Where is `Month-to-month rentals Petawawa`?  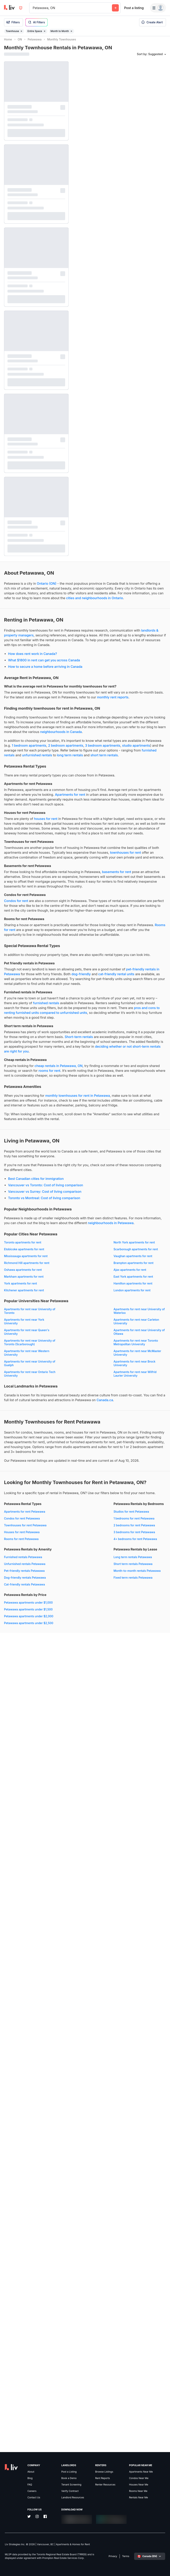 Month-to-month rentals Petawawa is located at coordinates (27, 2396).